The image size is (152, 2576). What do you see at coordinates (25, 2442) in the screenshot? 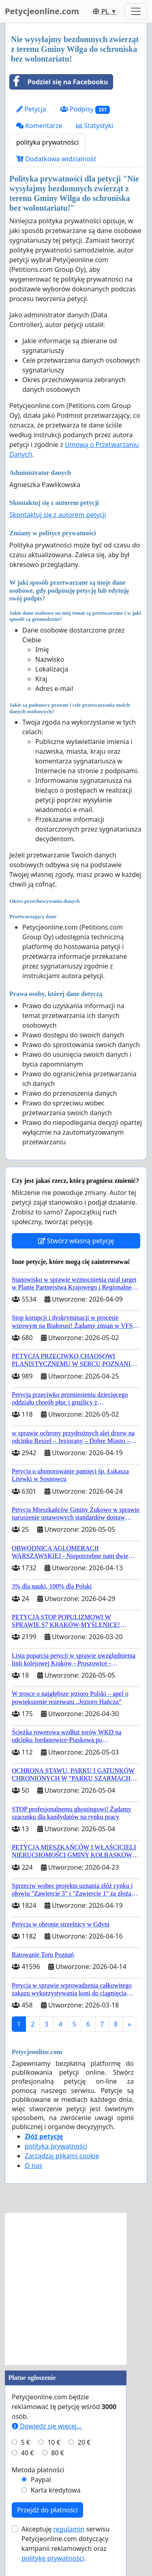
I see `5 €` at bounding box center [25, 2442].